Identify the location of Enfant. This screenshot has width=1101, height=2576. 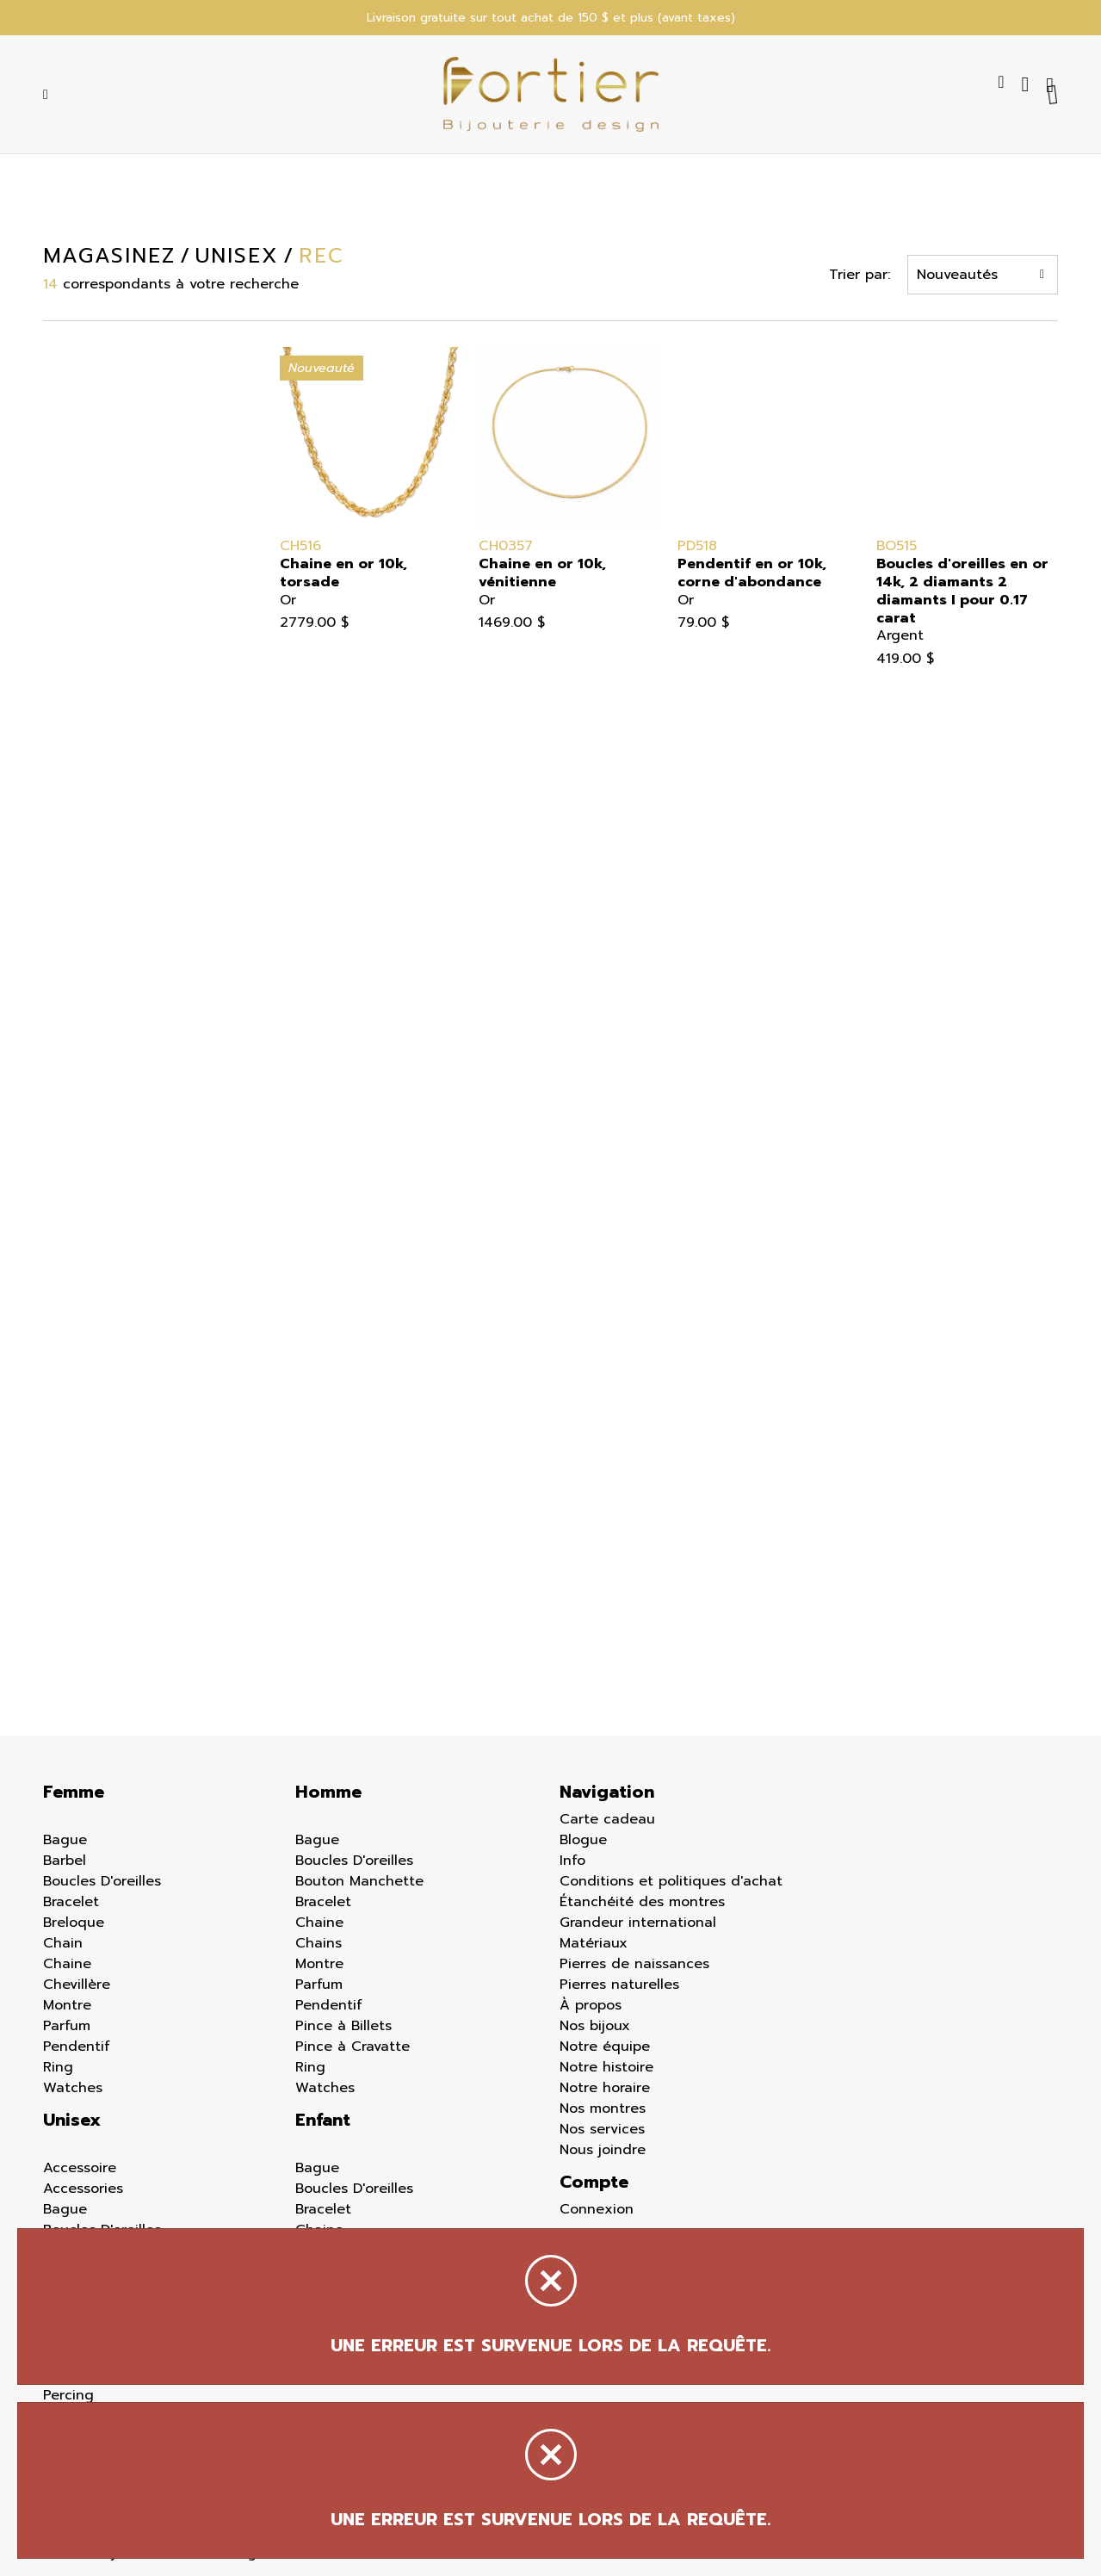
(322, 2120).